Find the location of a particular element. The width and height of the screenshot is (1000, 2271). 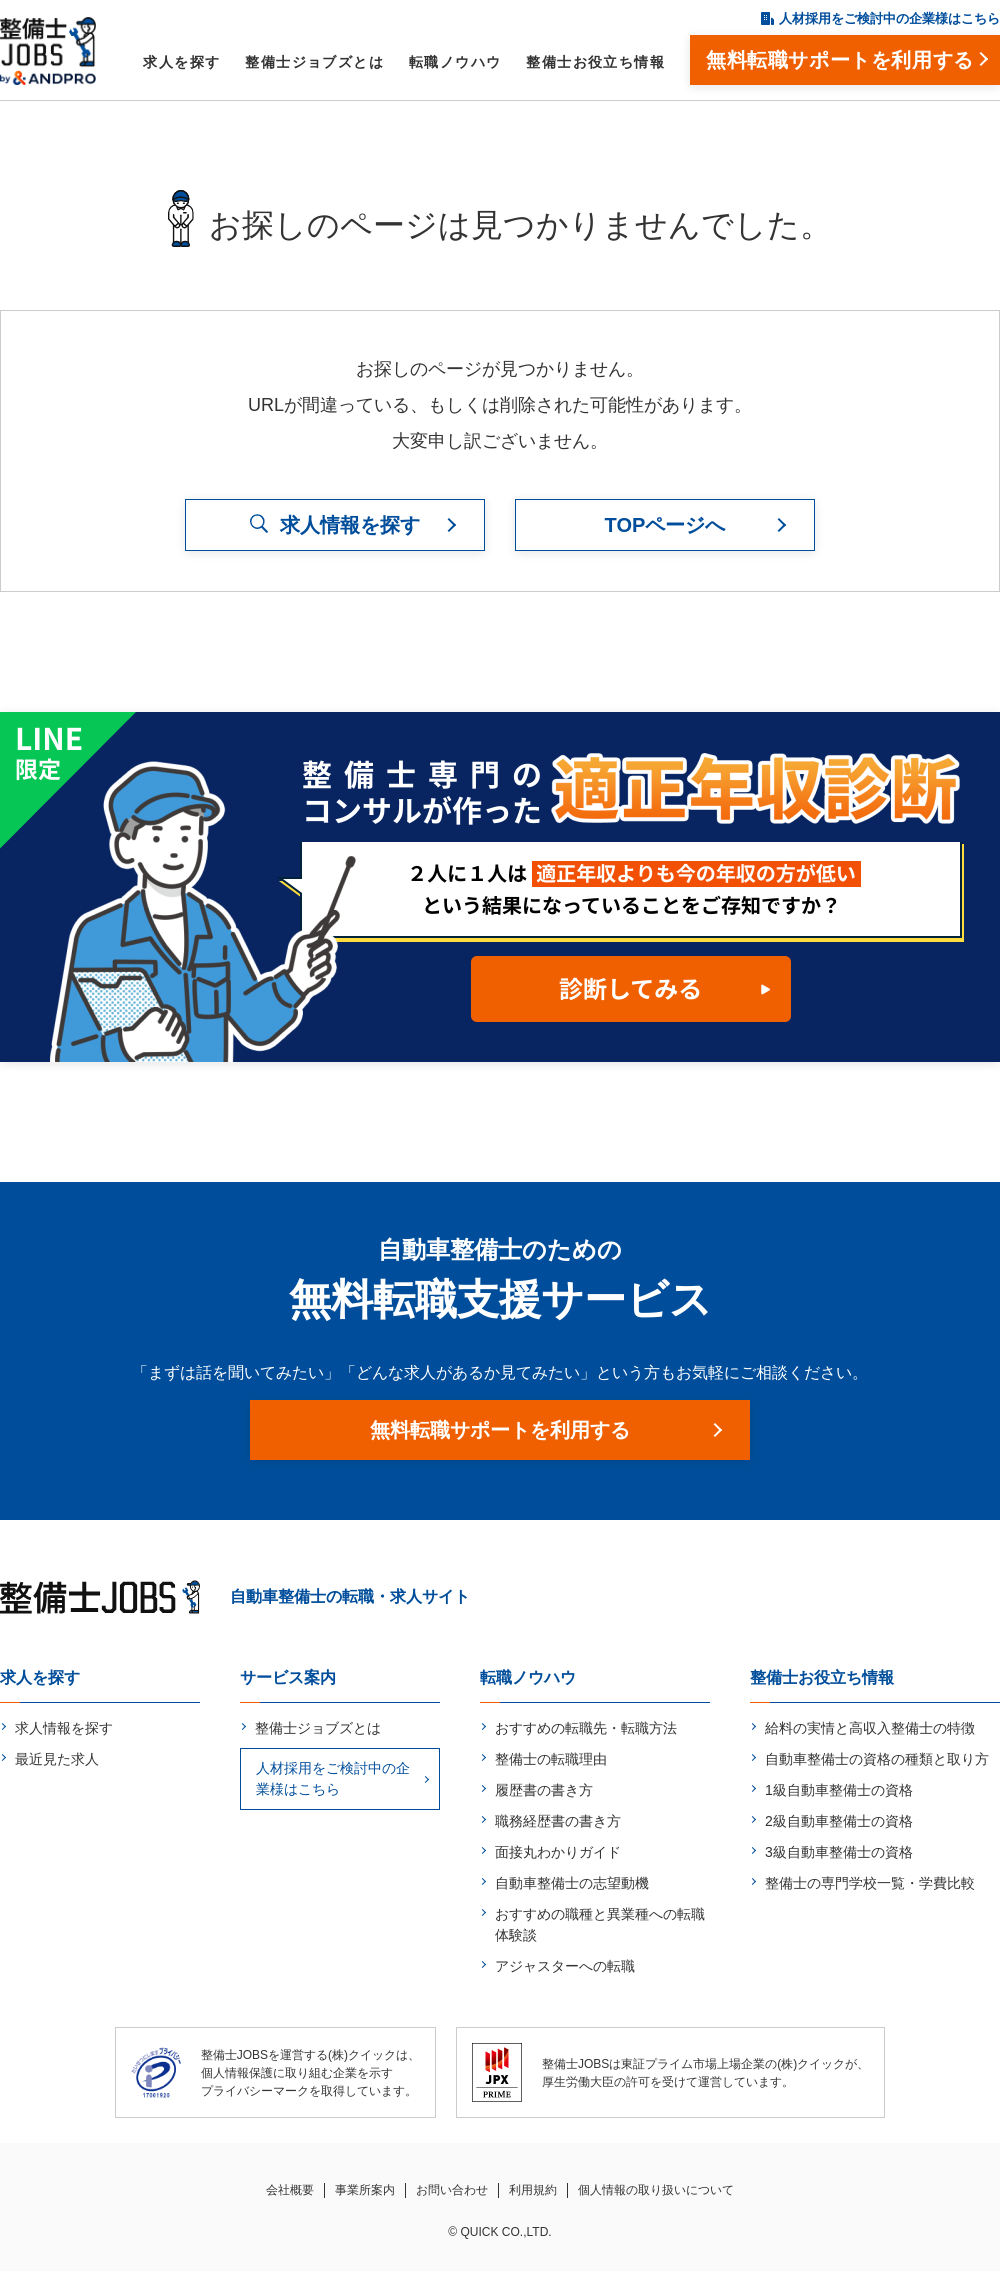

人材採用をご検討中の企業様はこちら is located at coordinates (889, 18).